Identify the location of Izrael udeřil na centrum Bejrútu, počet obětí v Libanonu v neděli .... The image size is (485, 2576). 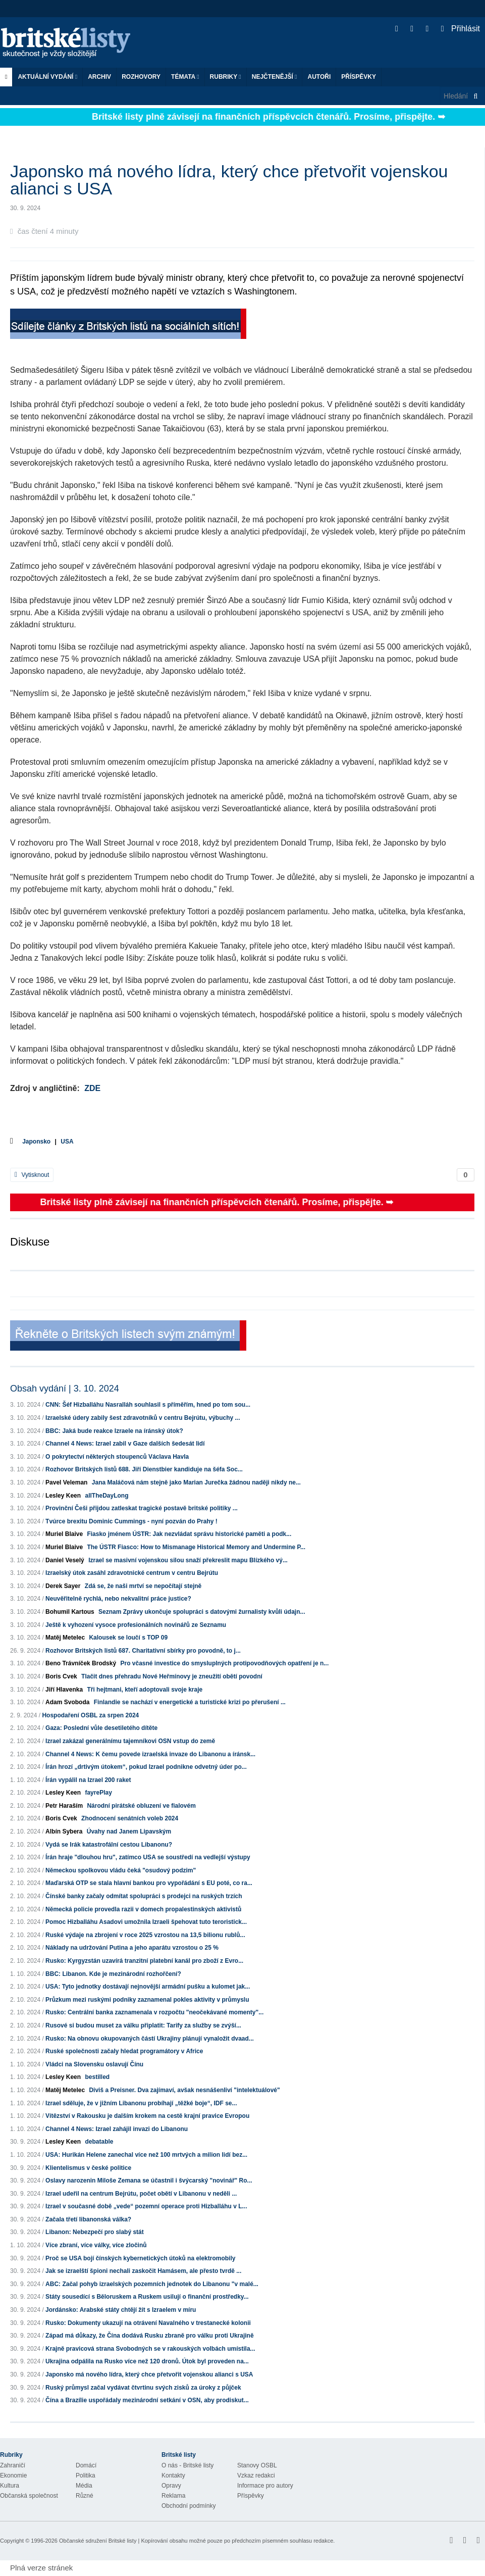
(141, 2193).